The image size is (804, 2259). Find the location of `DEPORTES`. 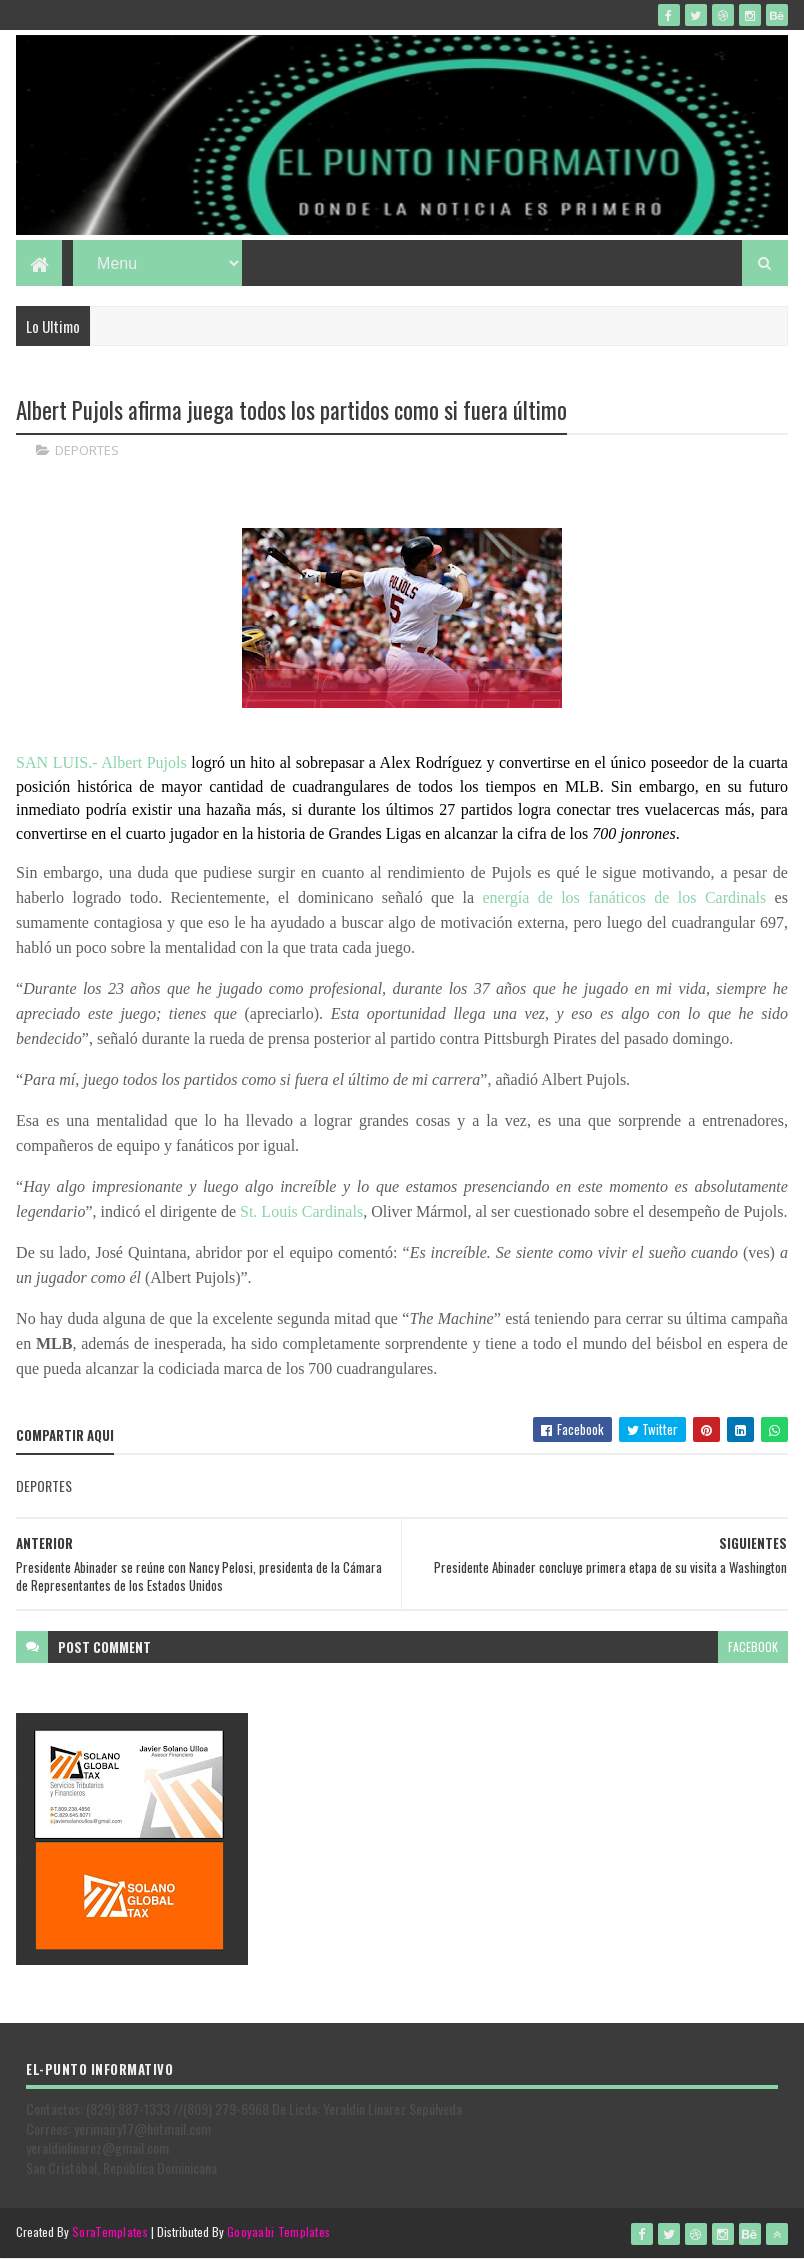

DEPORTES is located at coordinates (87, 450).